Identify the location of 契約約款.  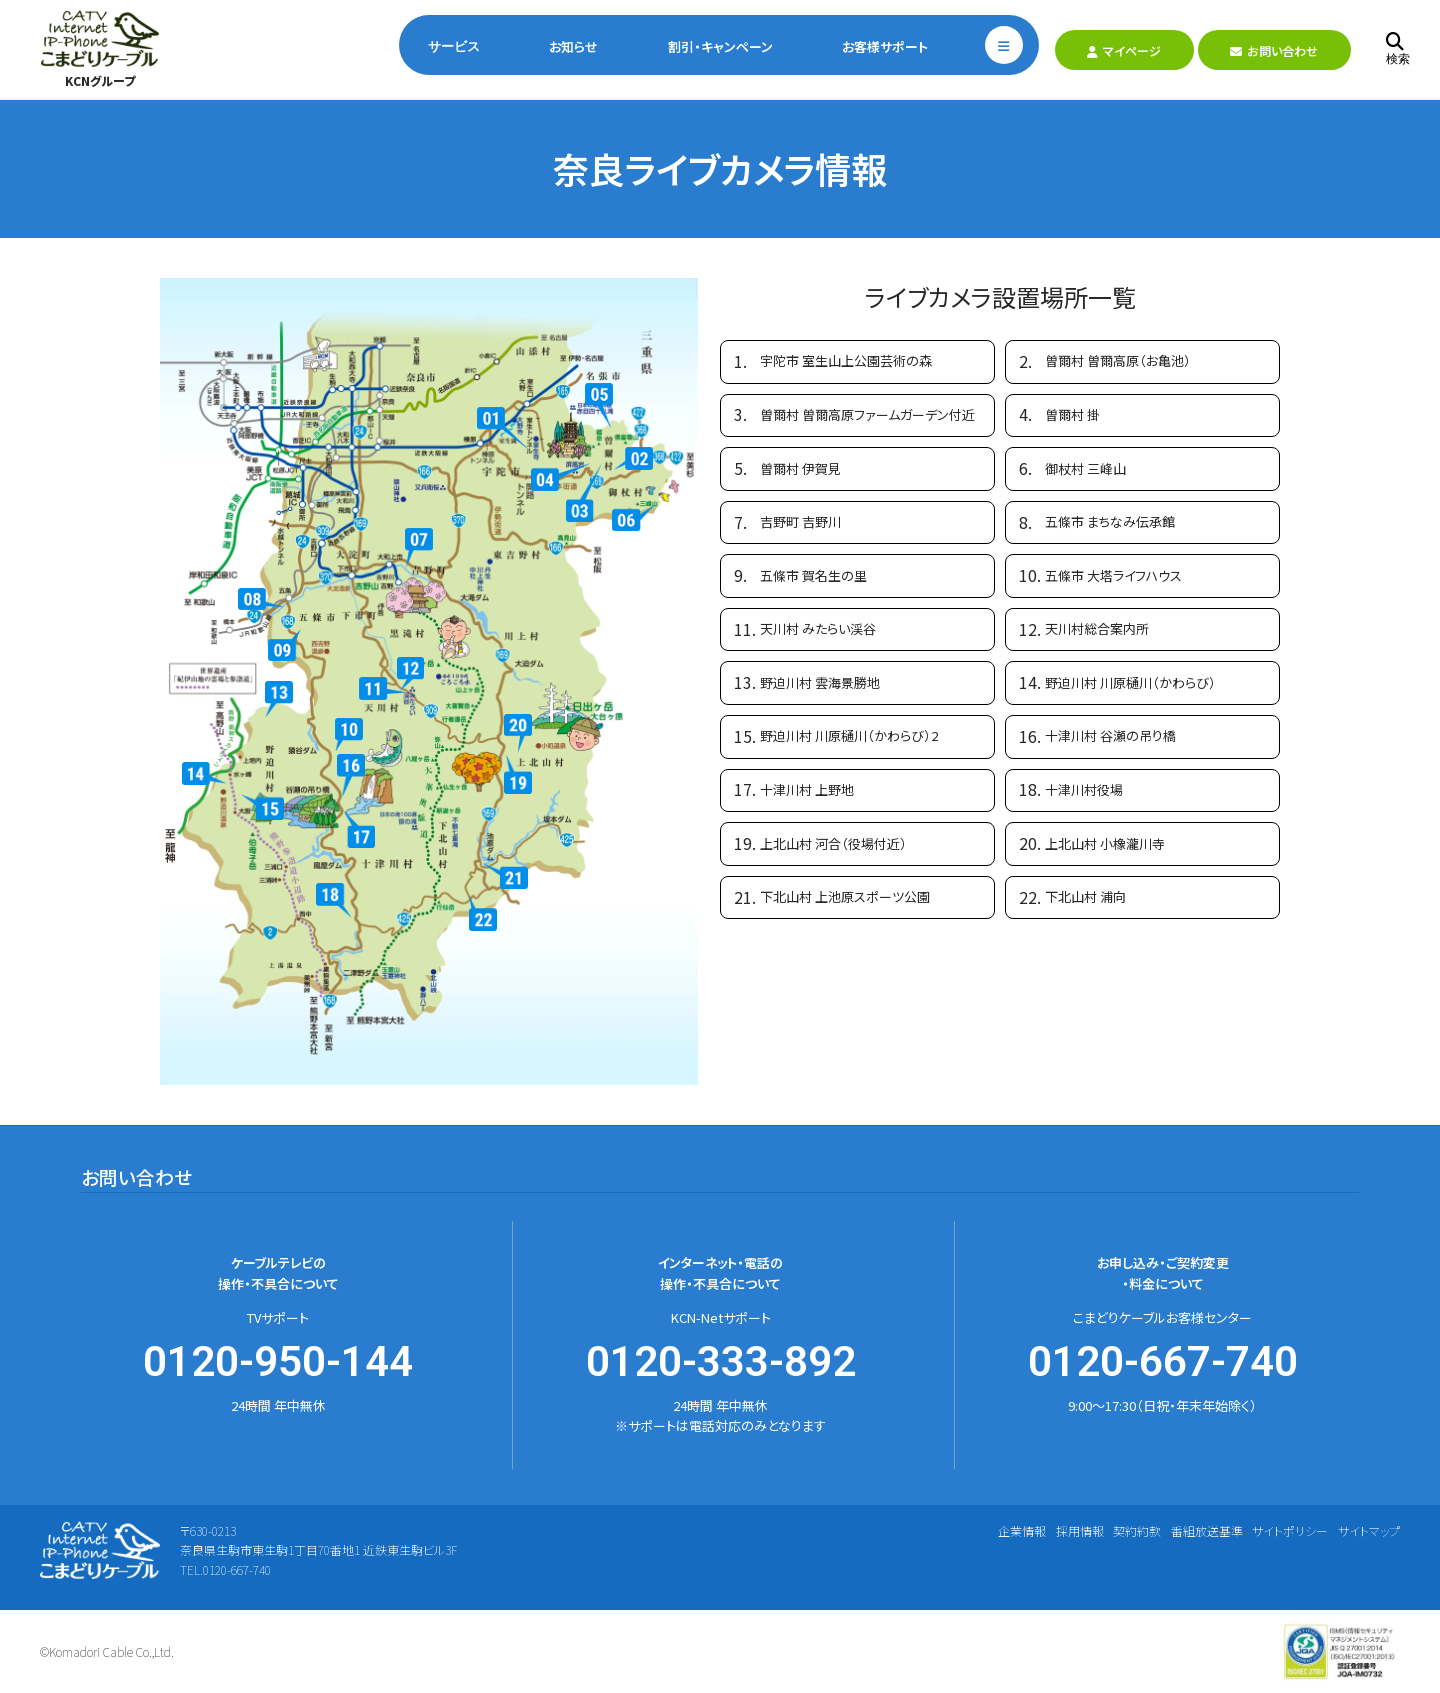
(1137, 1530).